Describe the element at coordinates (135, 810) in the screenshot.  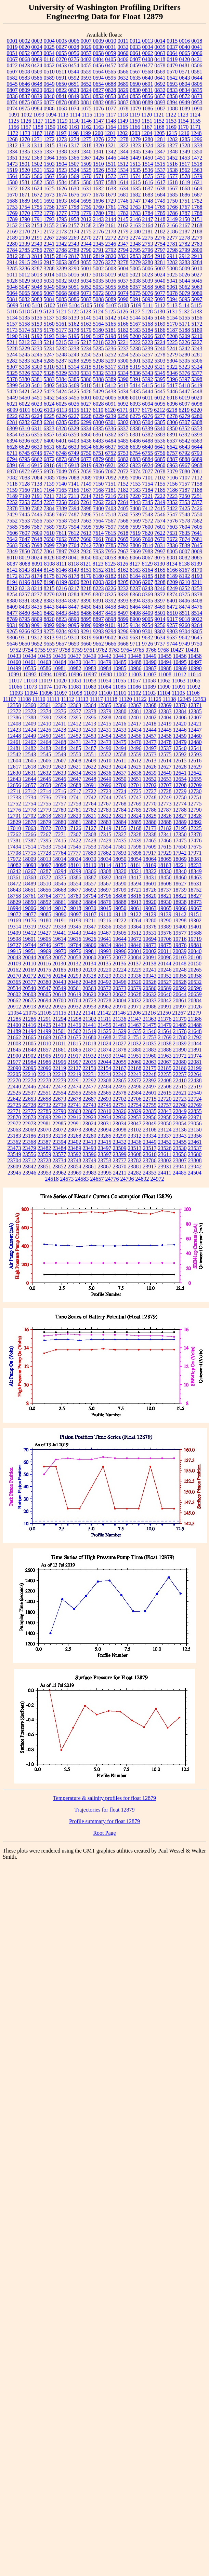
I see `12785` at that location.